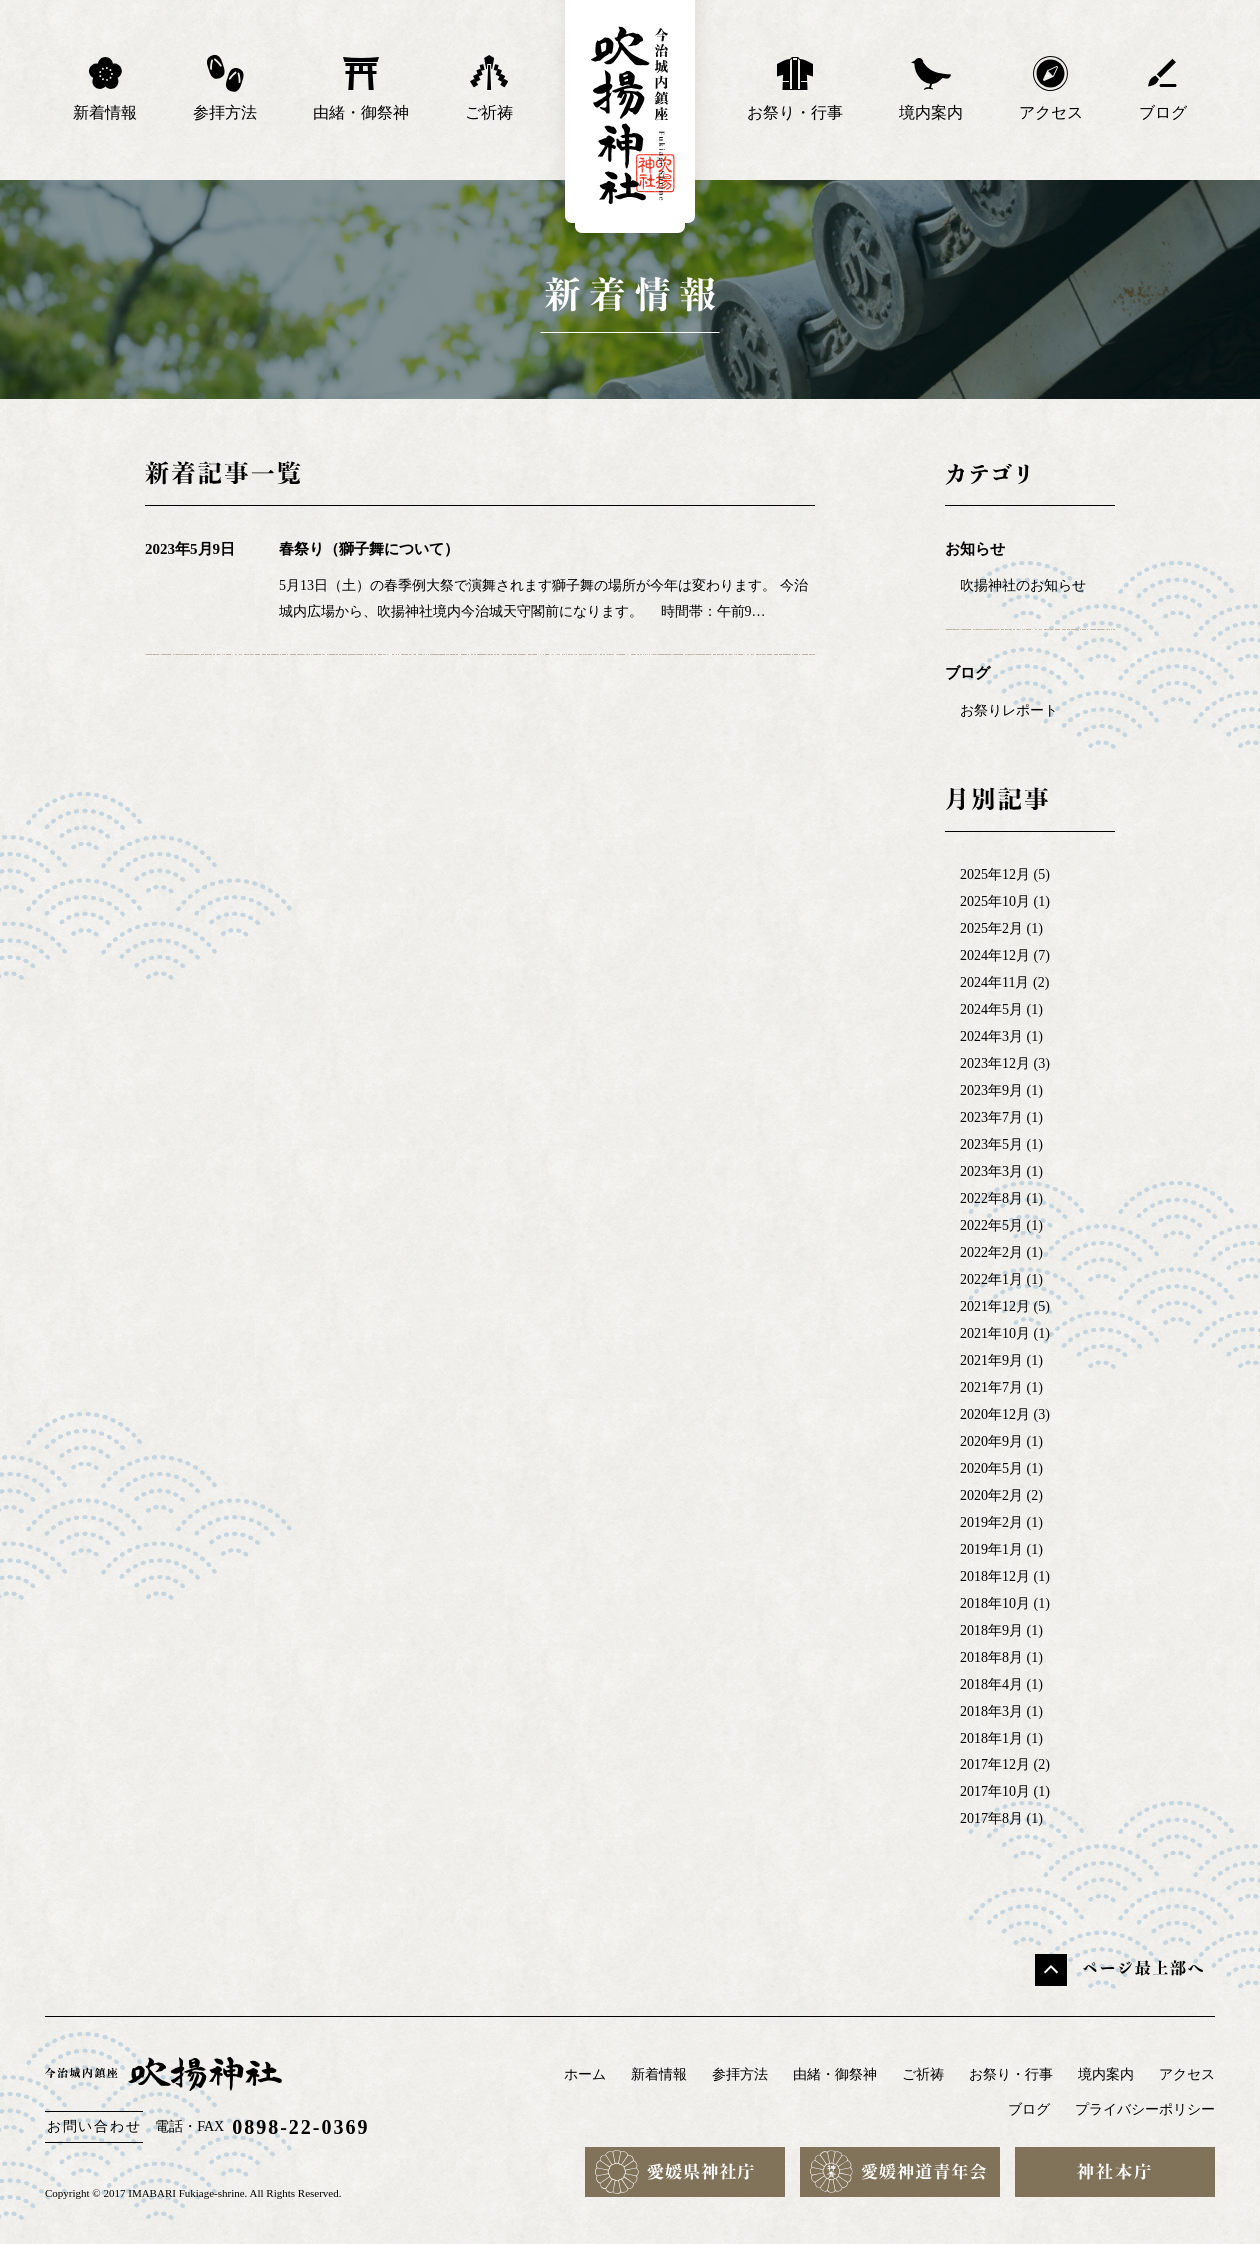 This screenshot has height=2244, width=1260. I want to click on 2021年12月, so click(995, 1306).